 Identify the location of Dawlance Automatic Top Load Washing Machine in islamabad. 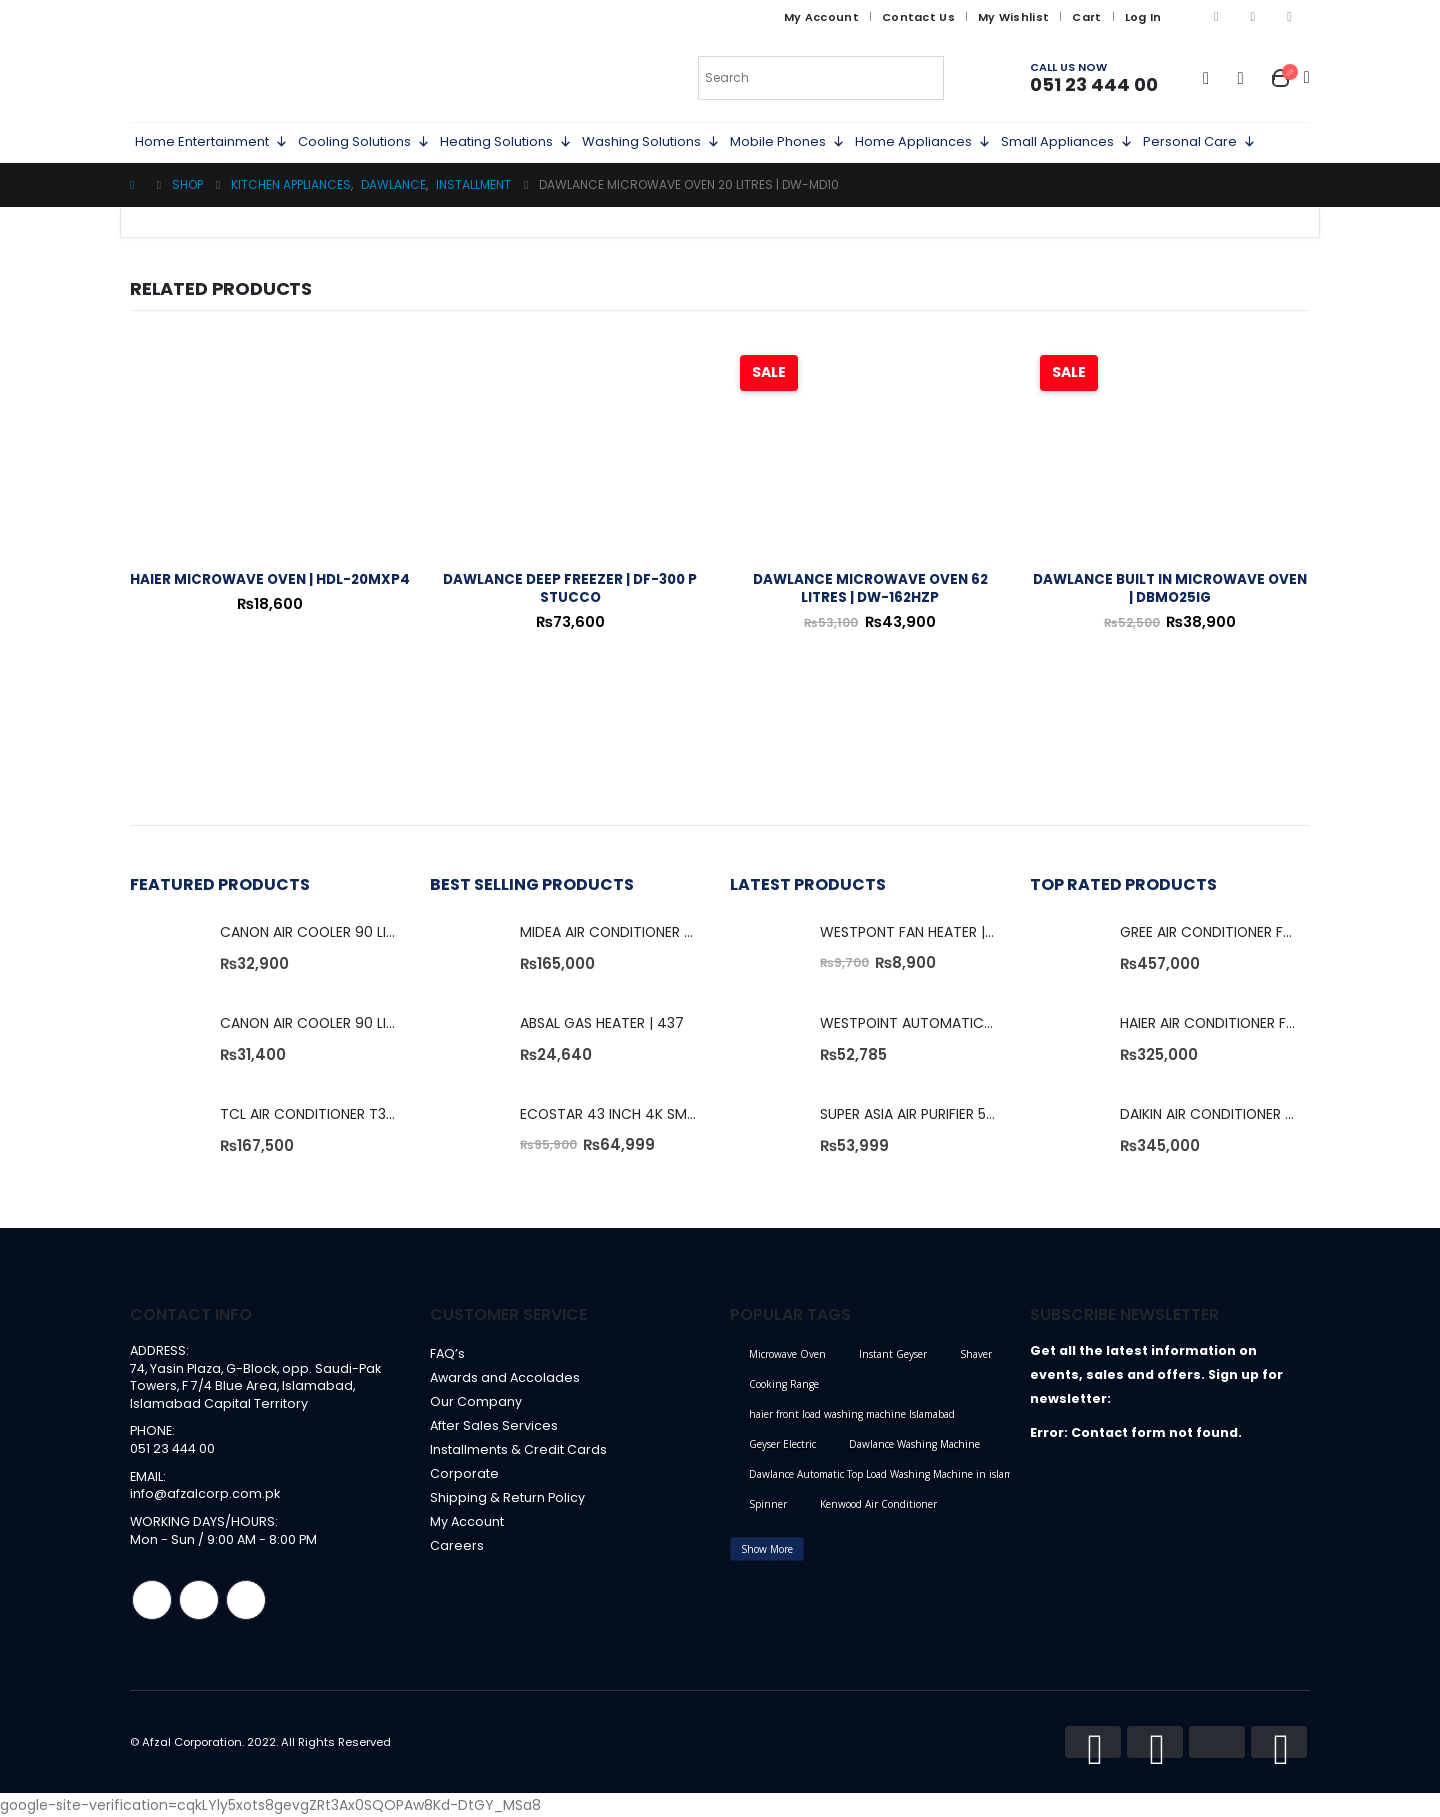
(892, 1474).